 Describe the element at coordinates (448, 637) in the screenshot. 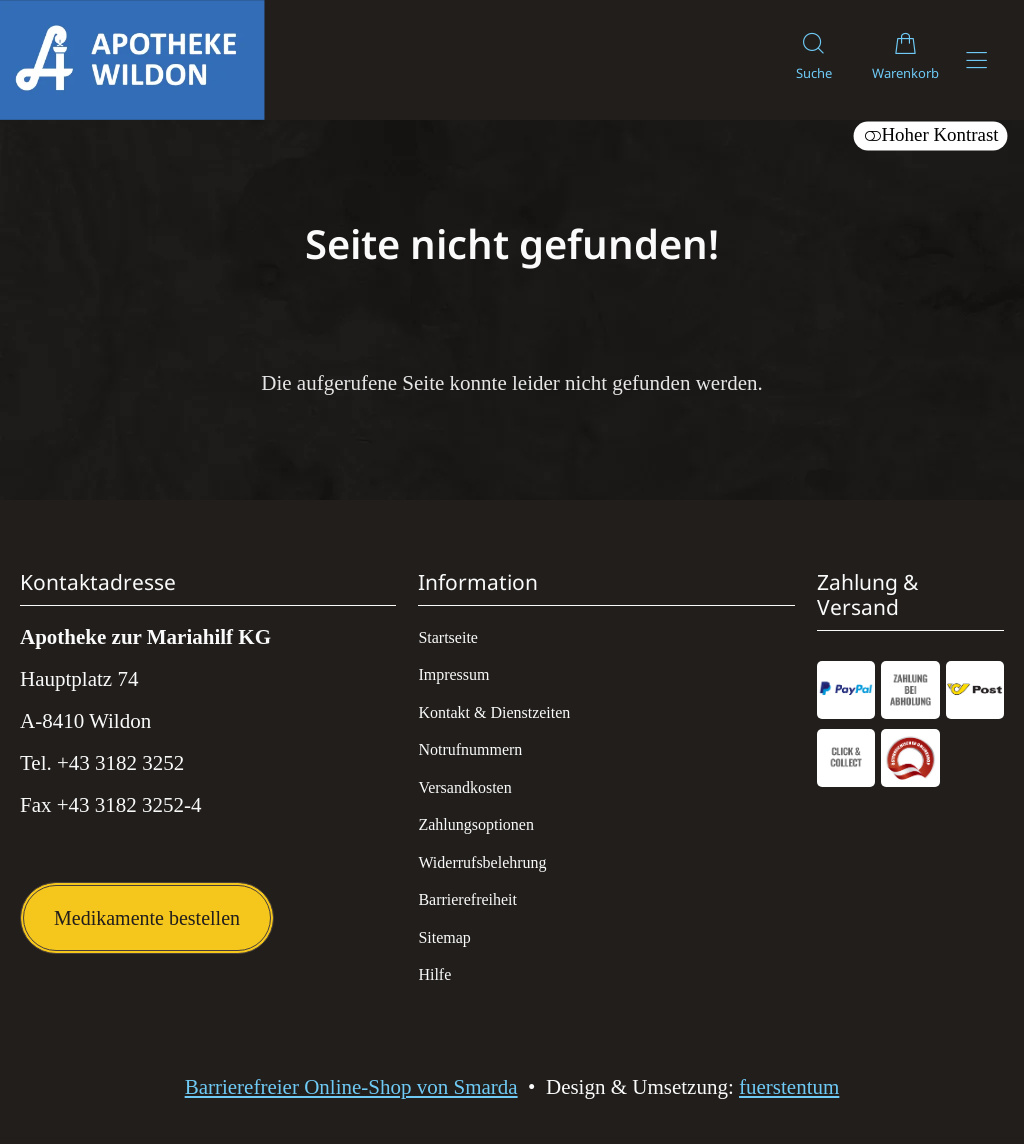

I see `Startseite` at that location.